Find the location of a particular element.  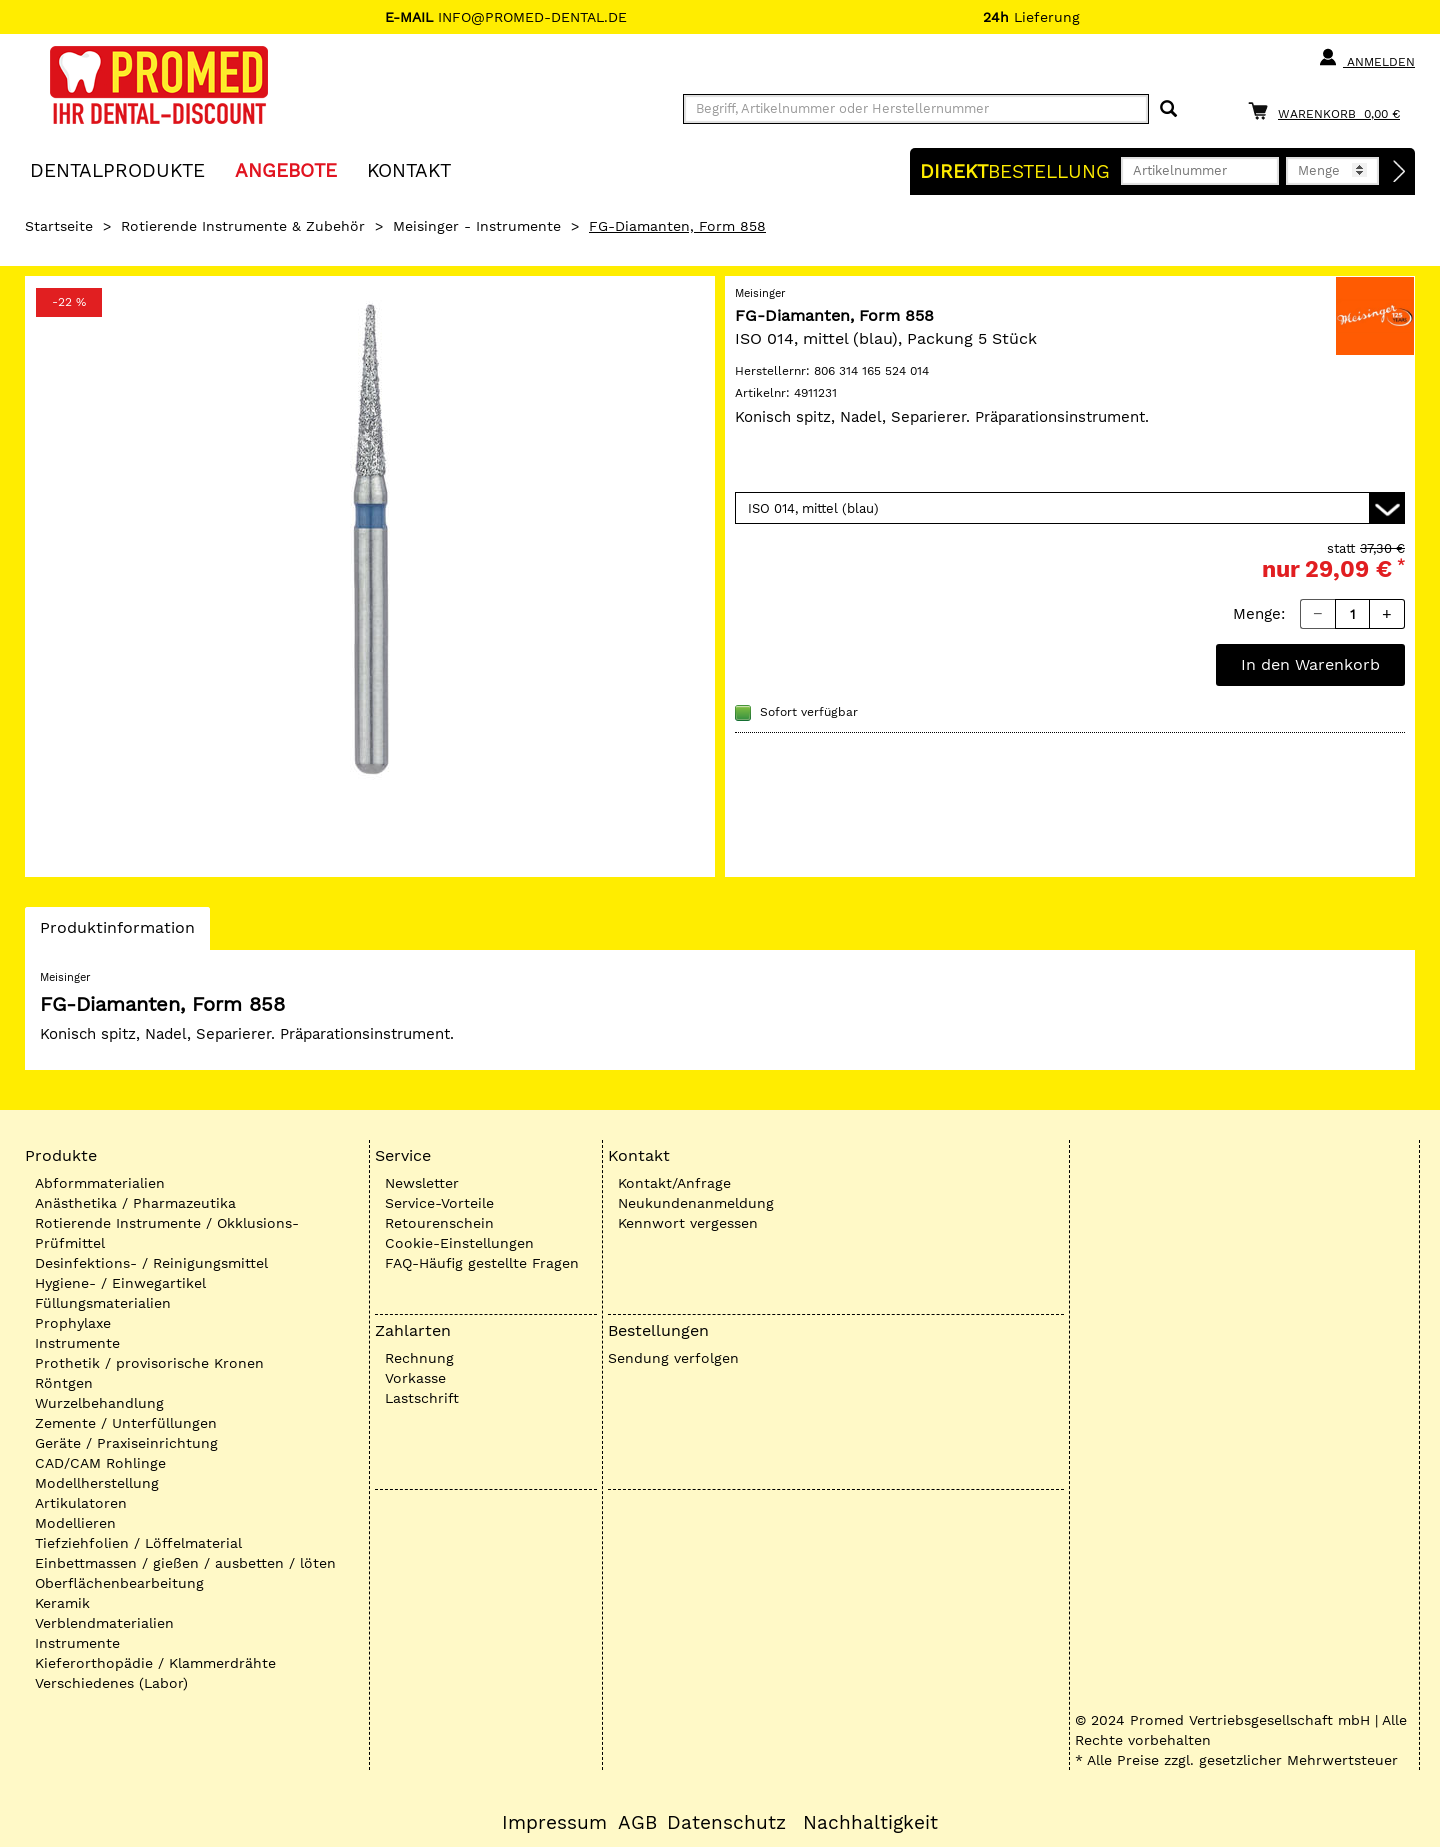

Prophylaxe is located at coordinates (73, 1323).